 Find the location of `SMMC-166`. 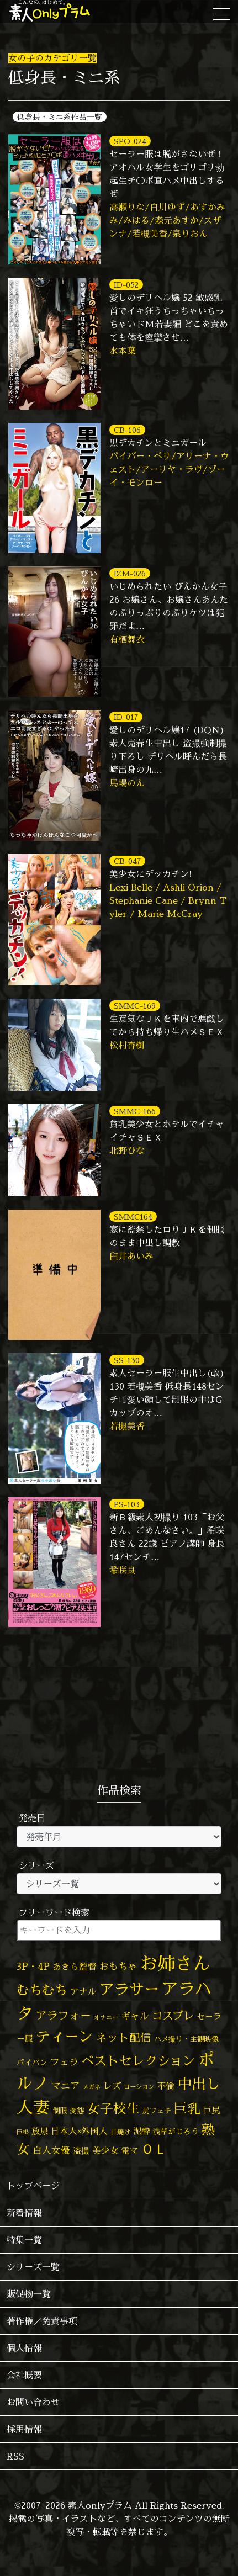

SMMC-166 is located at coordinates (135, 1111).